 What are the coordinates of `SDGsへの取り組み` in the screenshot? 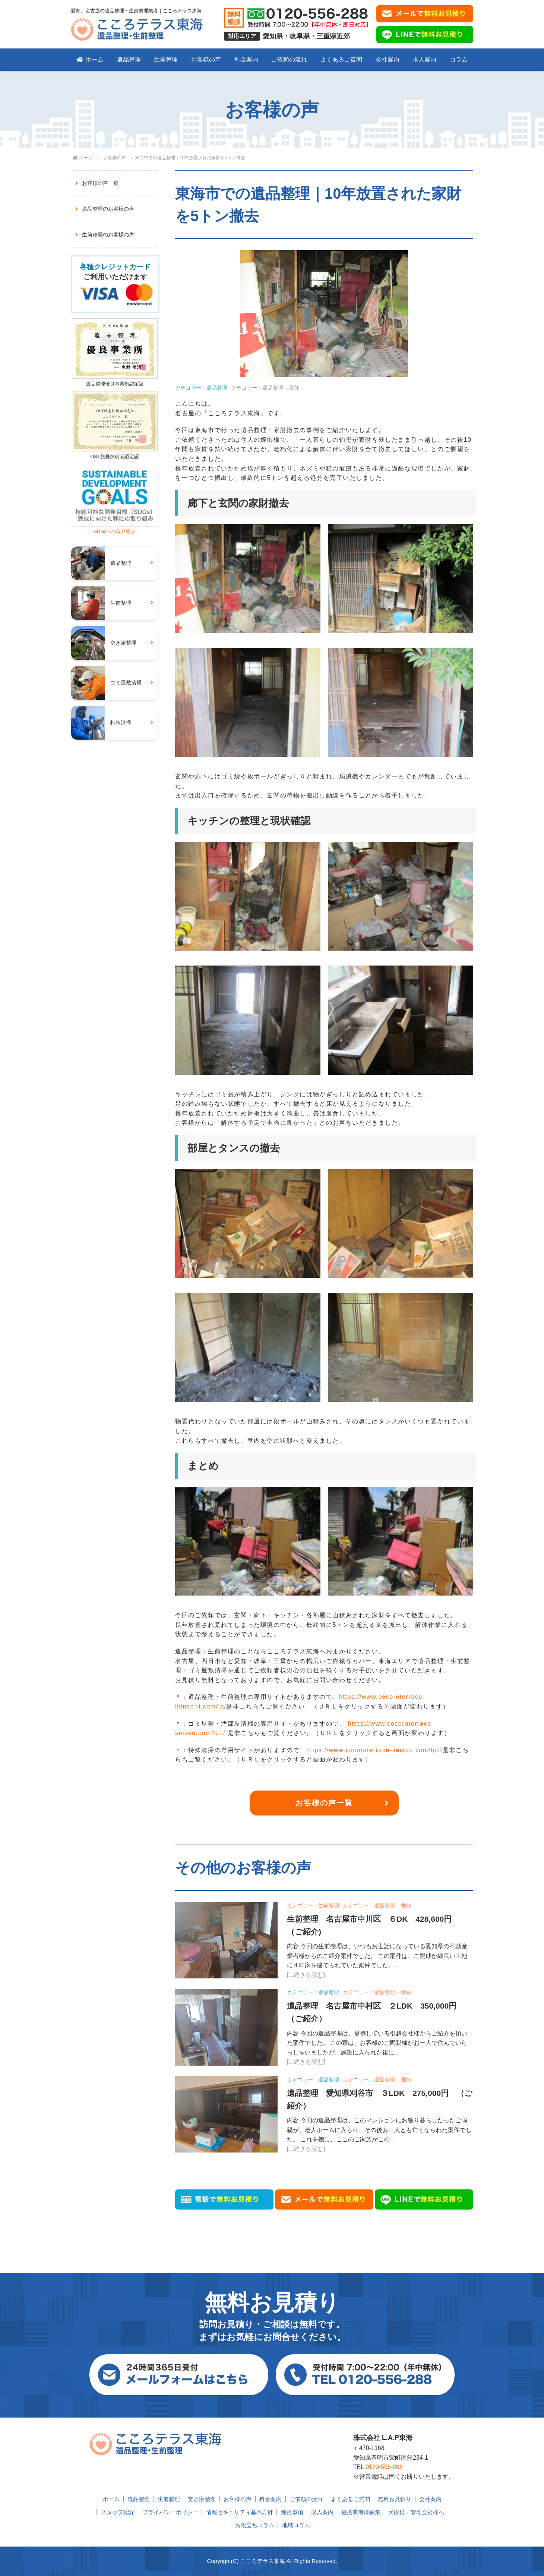 It's located at (114, 528).